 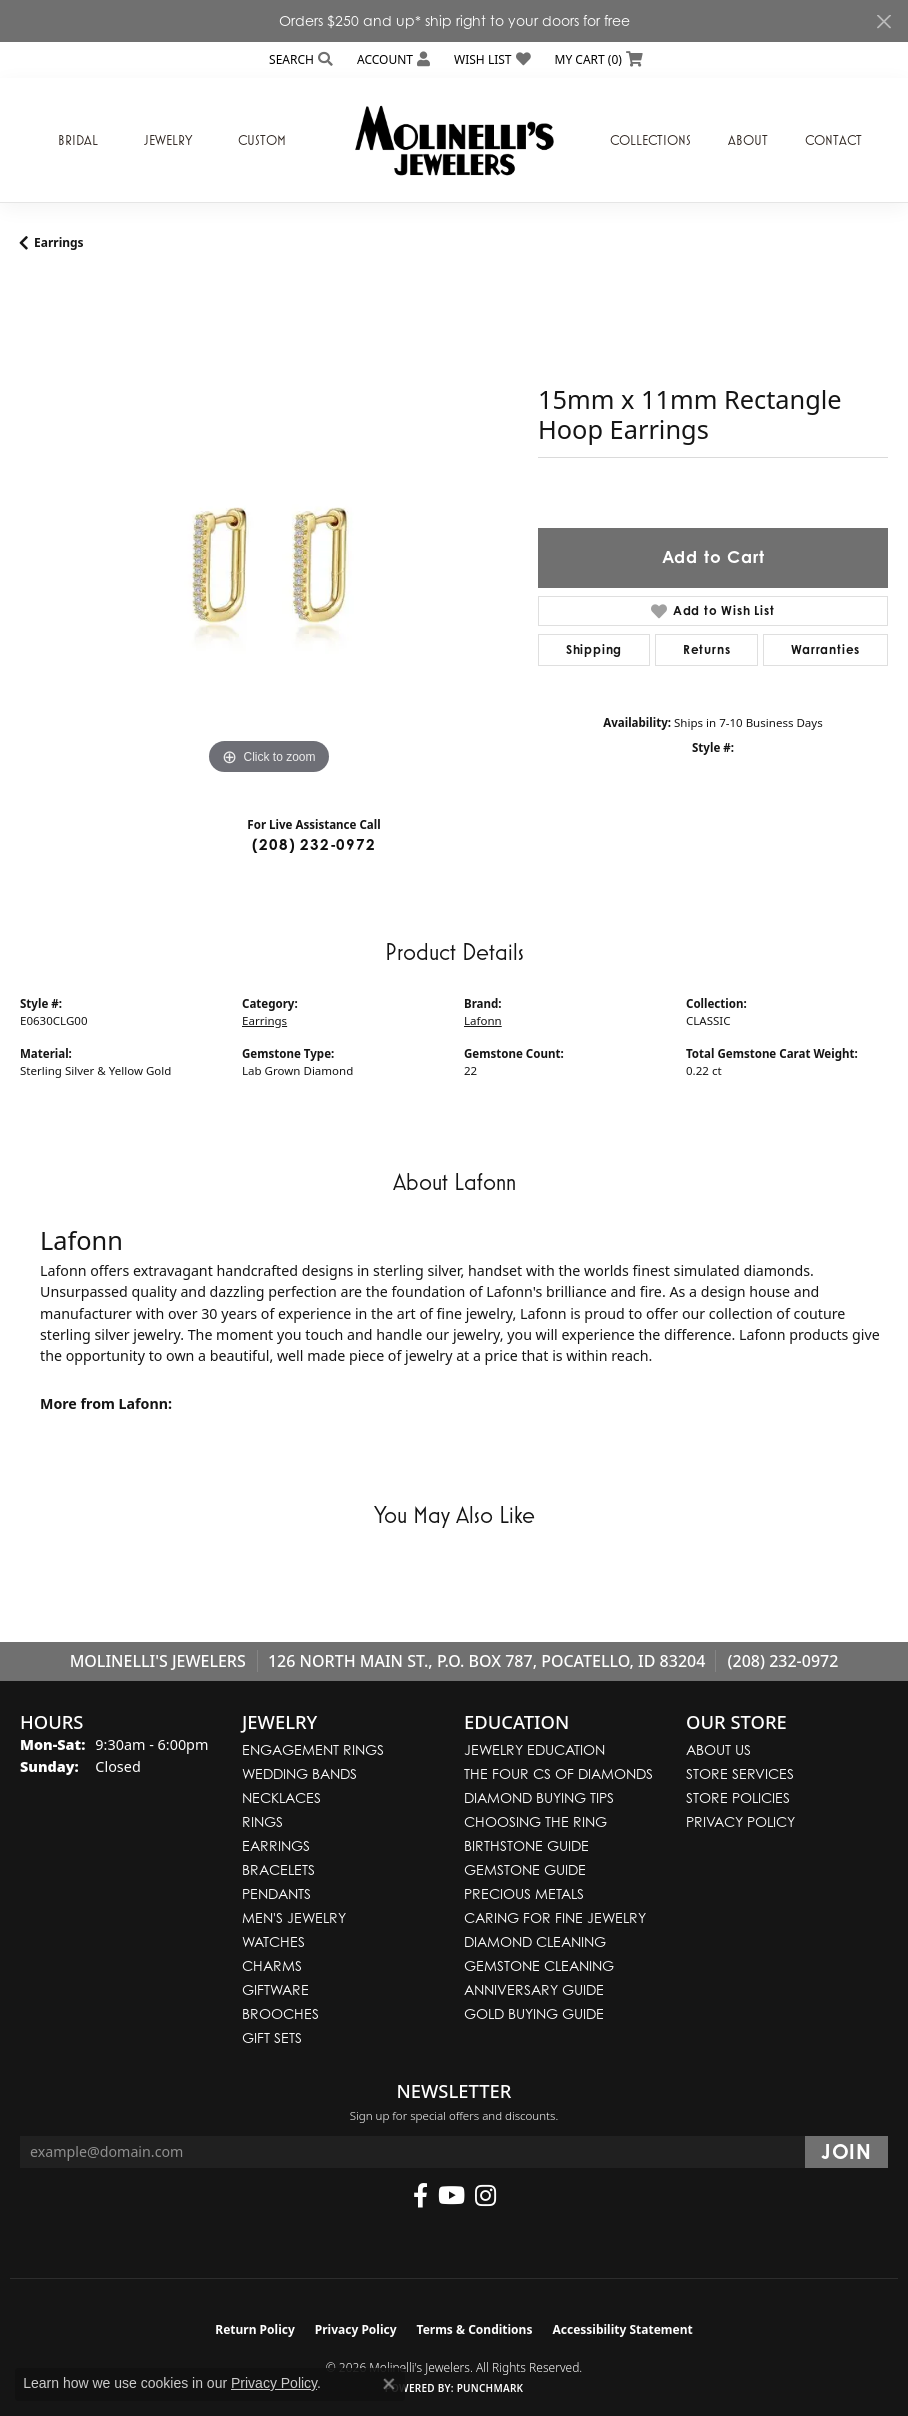 What do you see at coordinates (483, 1020) in the screenshot?
I see `Lafonn` at bounding box center [483, 1020].